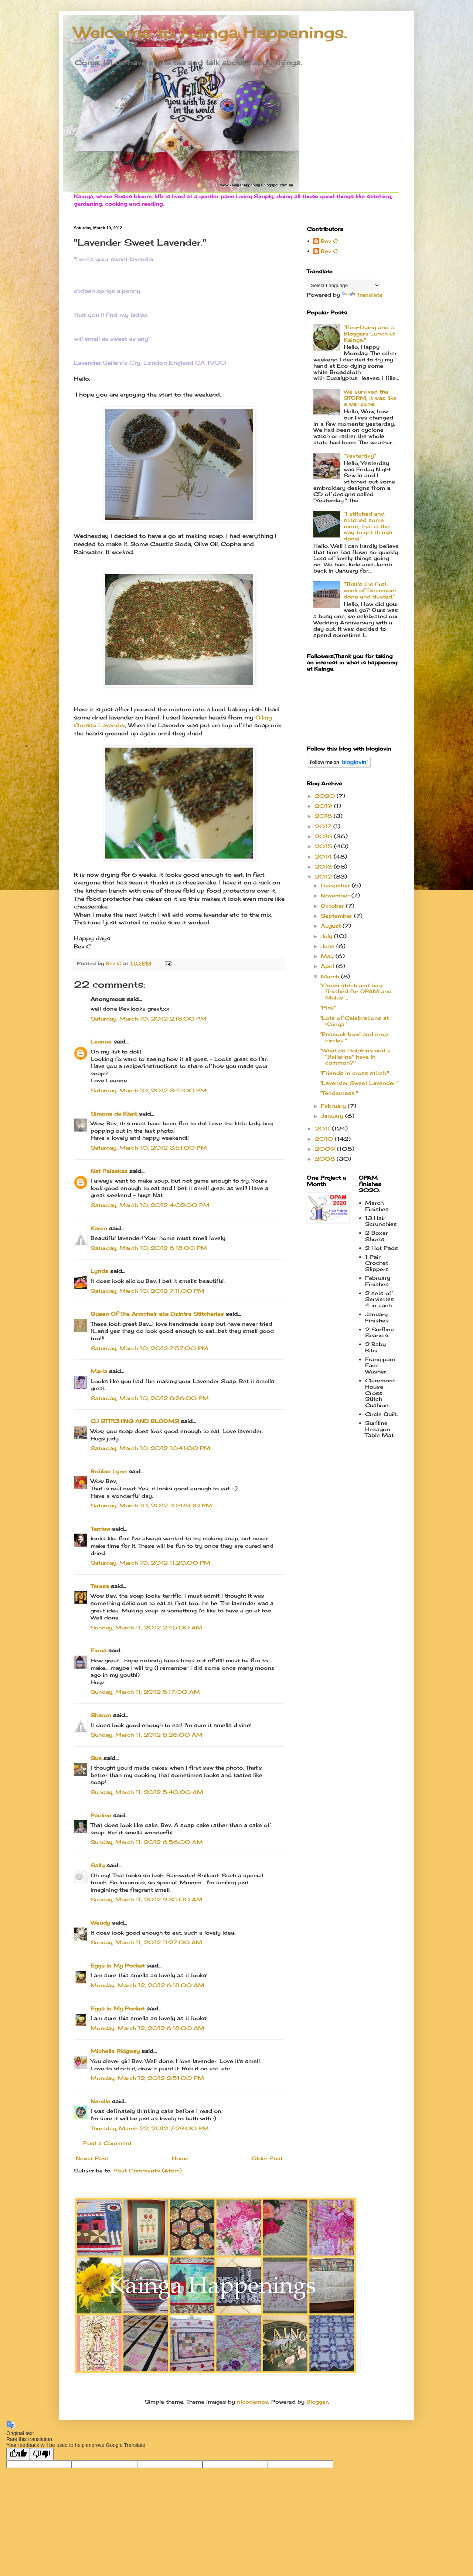 The height and width of the screenshot is (2576, 473). What do you see at coordinates (150, 1398) in the screenshot?
I see `Saturday, March 10, 2012 8:26:00 PM` at bounding box center [150, 1398].